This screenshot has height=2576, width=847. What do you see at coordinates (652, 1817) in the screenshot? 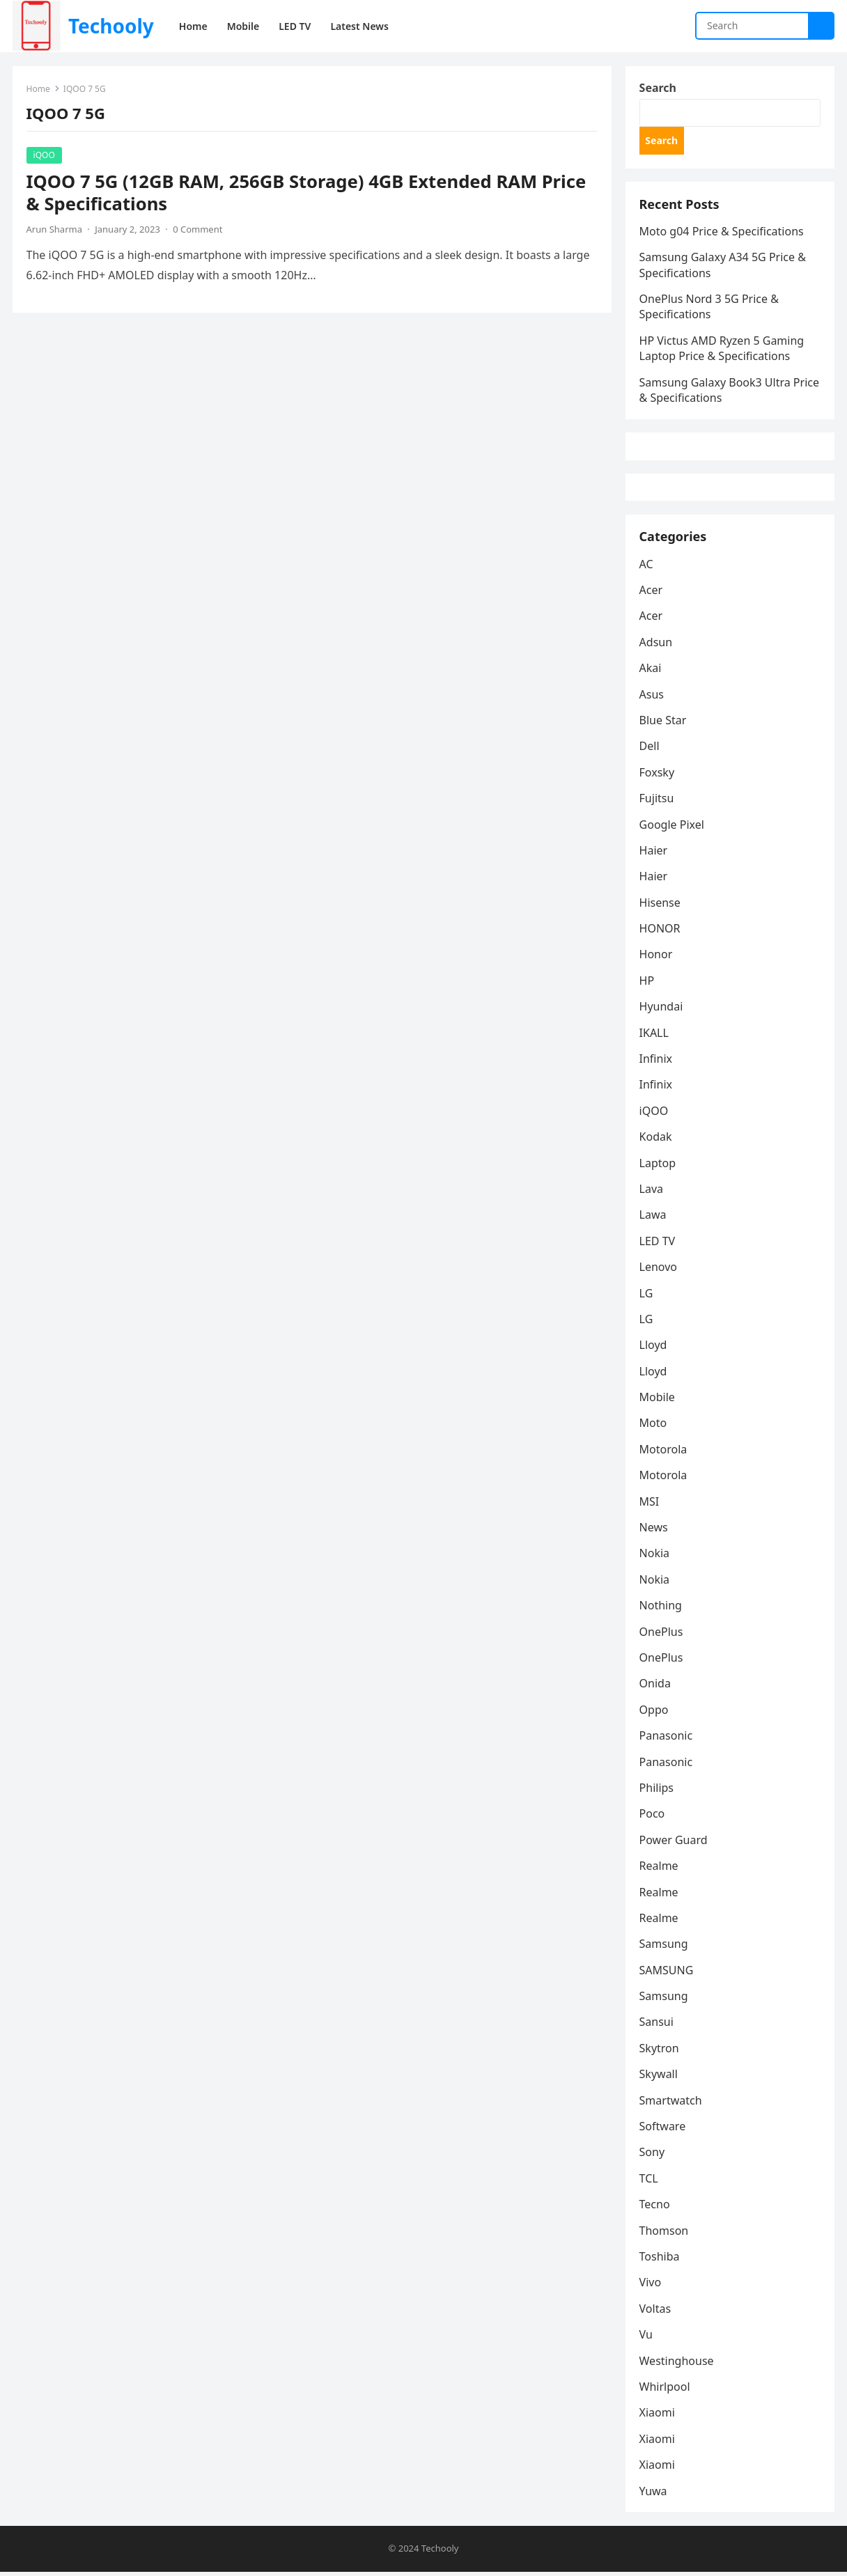
I see `Poco` at bounding box center [652, 1817].